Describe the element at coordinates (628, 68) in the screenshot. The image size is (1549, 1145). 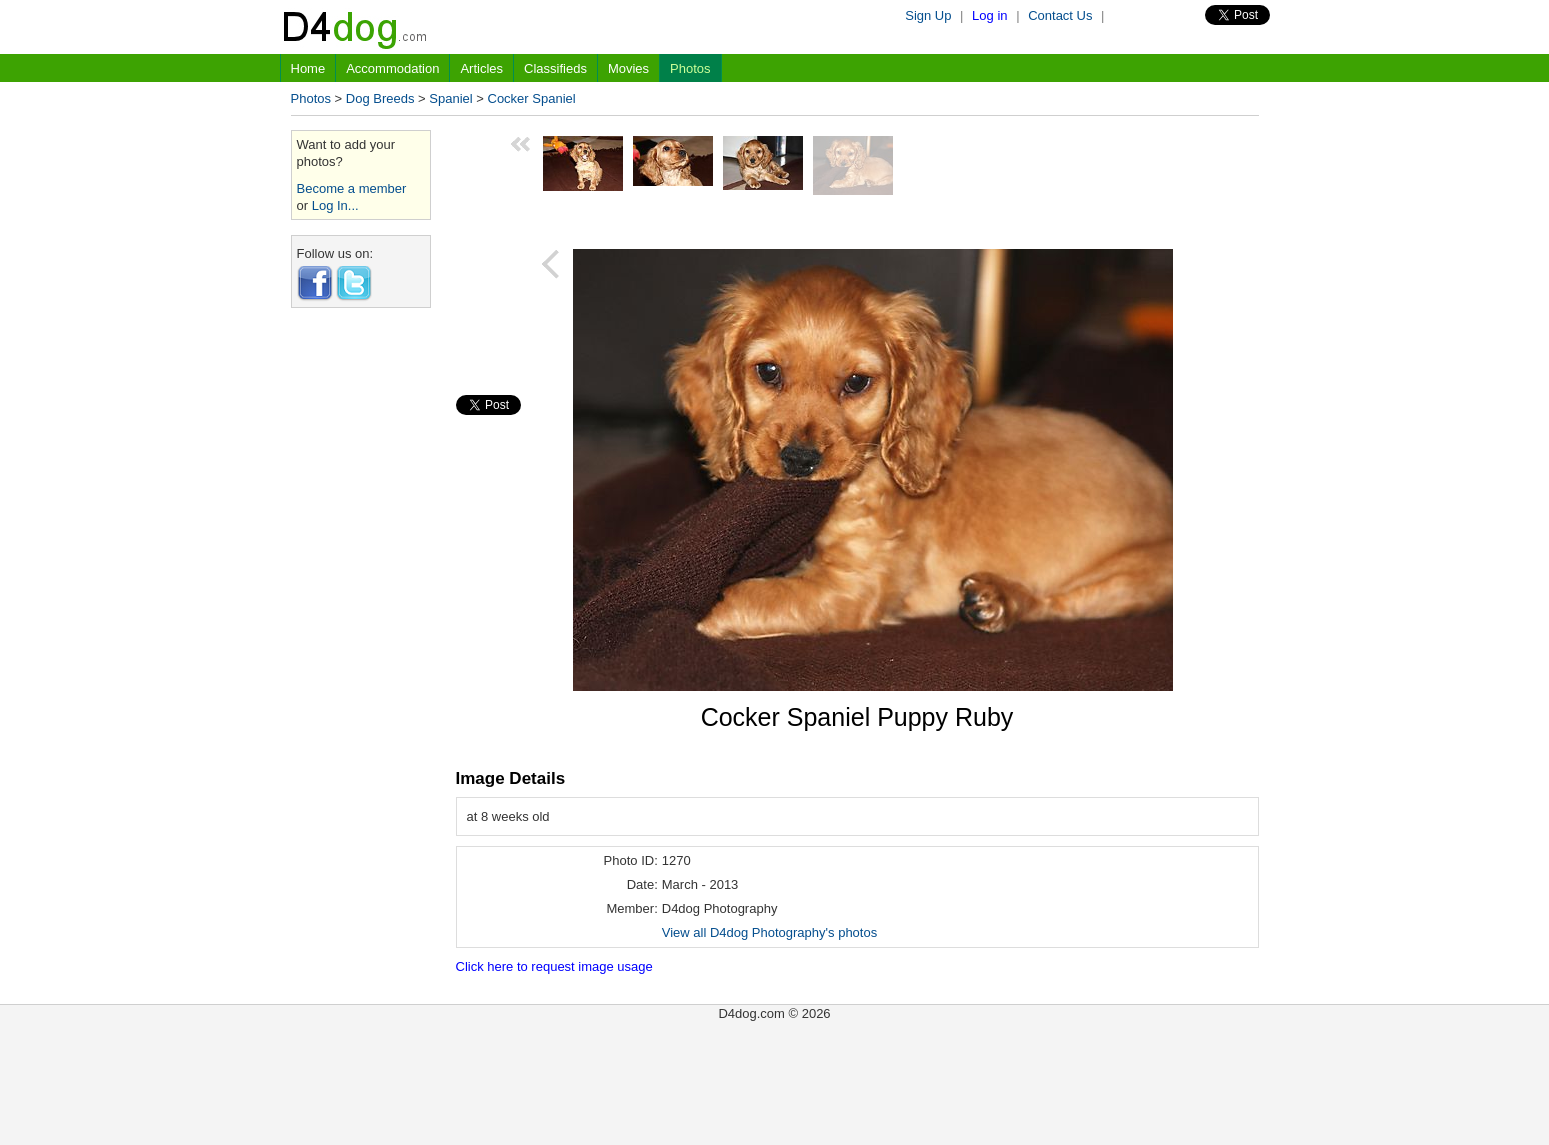
I see `Movies` at that location.